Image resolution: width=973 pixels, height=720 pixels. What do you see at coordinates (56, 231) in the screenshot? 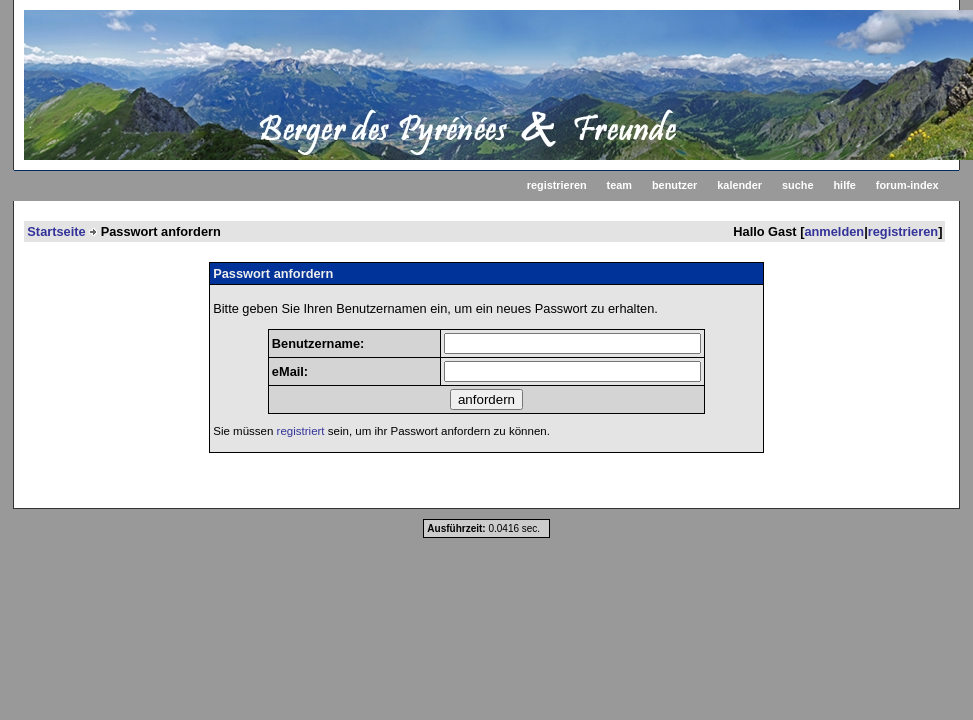
I see `Startseite` at bounding box center [56, 231].